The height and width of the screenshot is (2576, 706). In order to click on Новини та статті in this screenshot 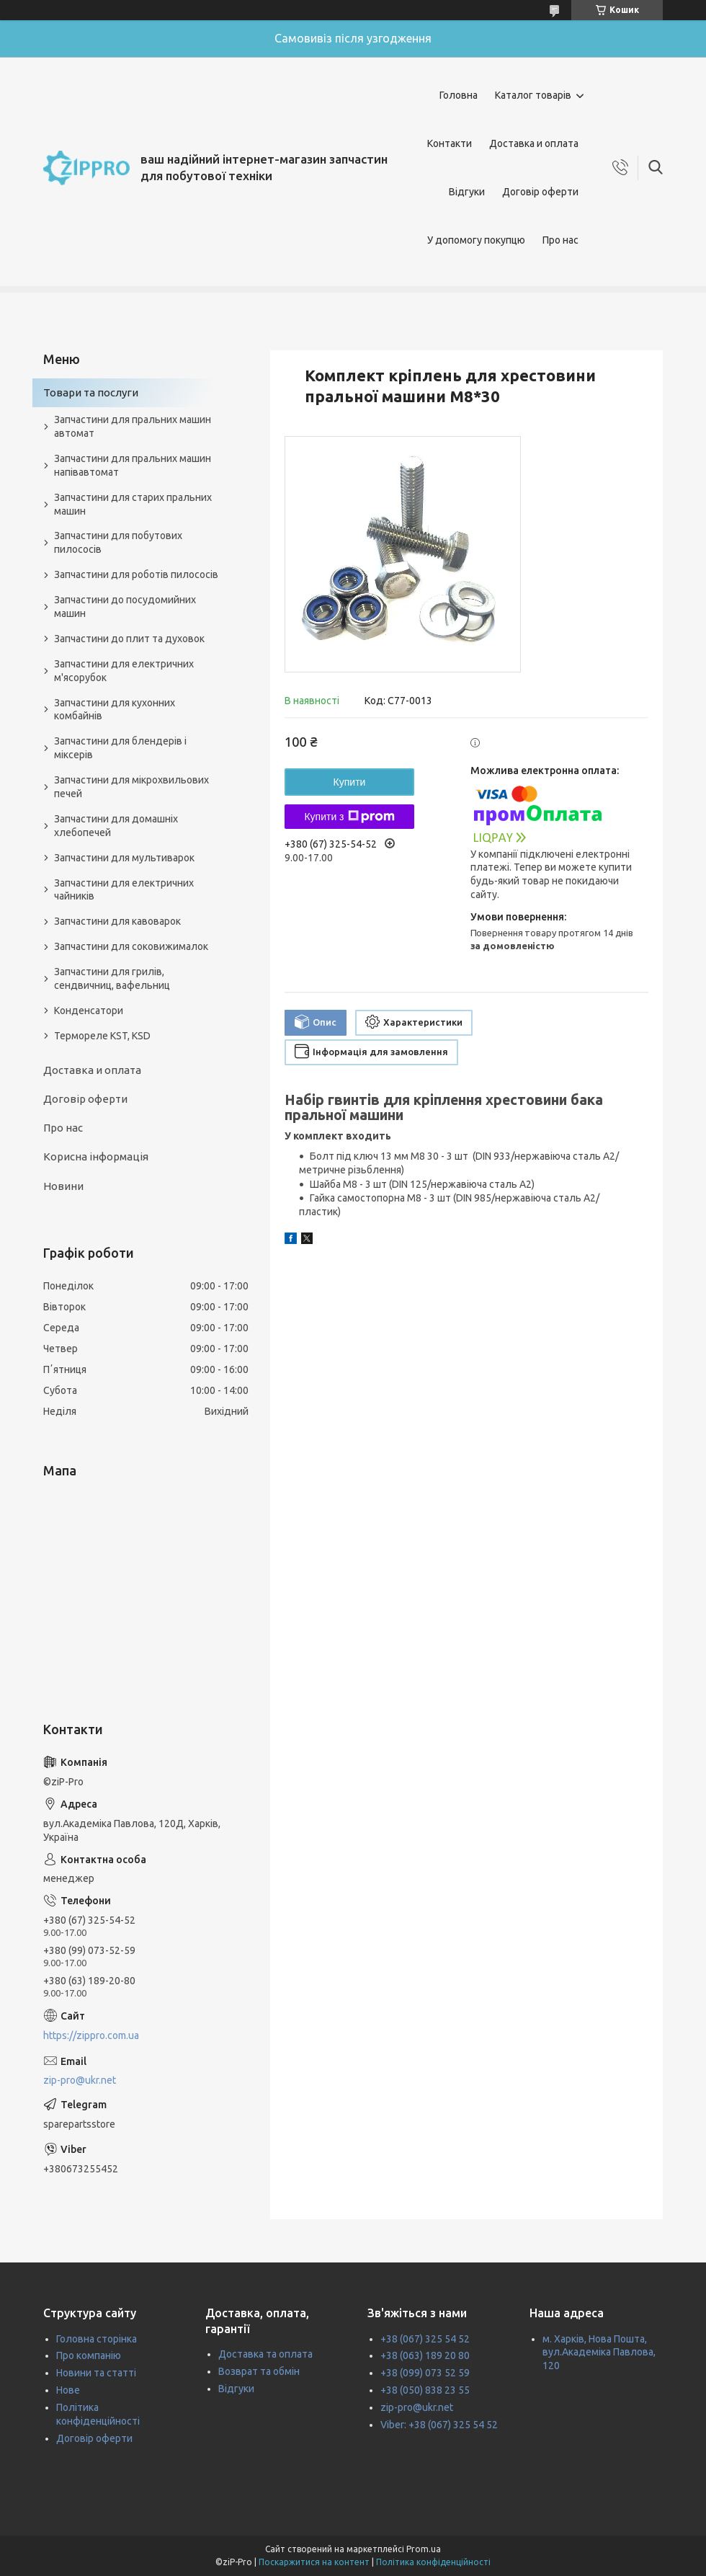, I will do `click(96, 2373)`.